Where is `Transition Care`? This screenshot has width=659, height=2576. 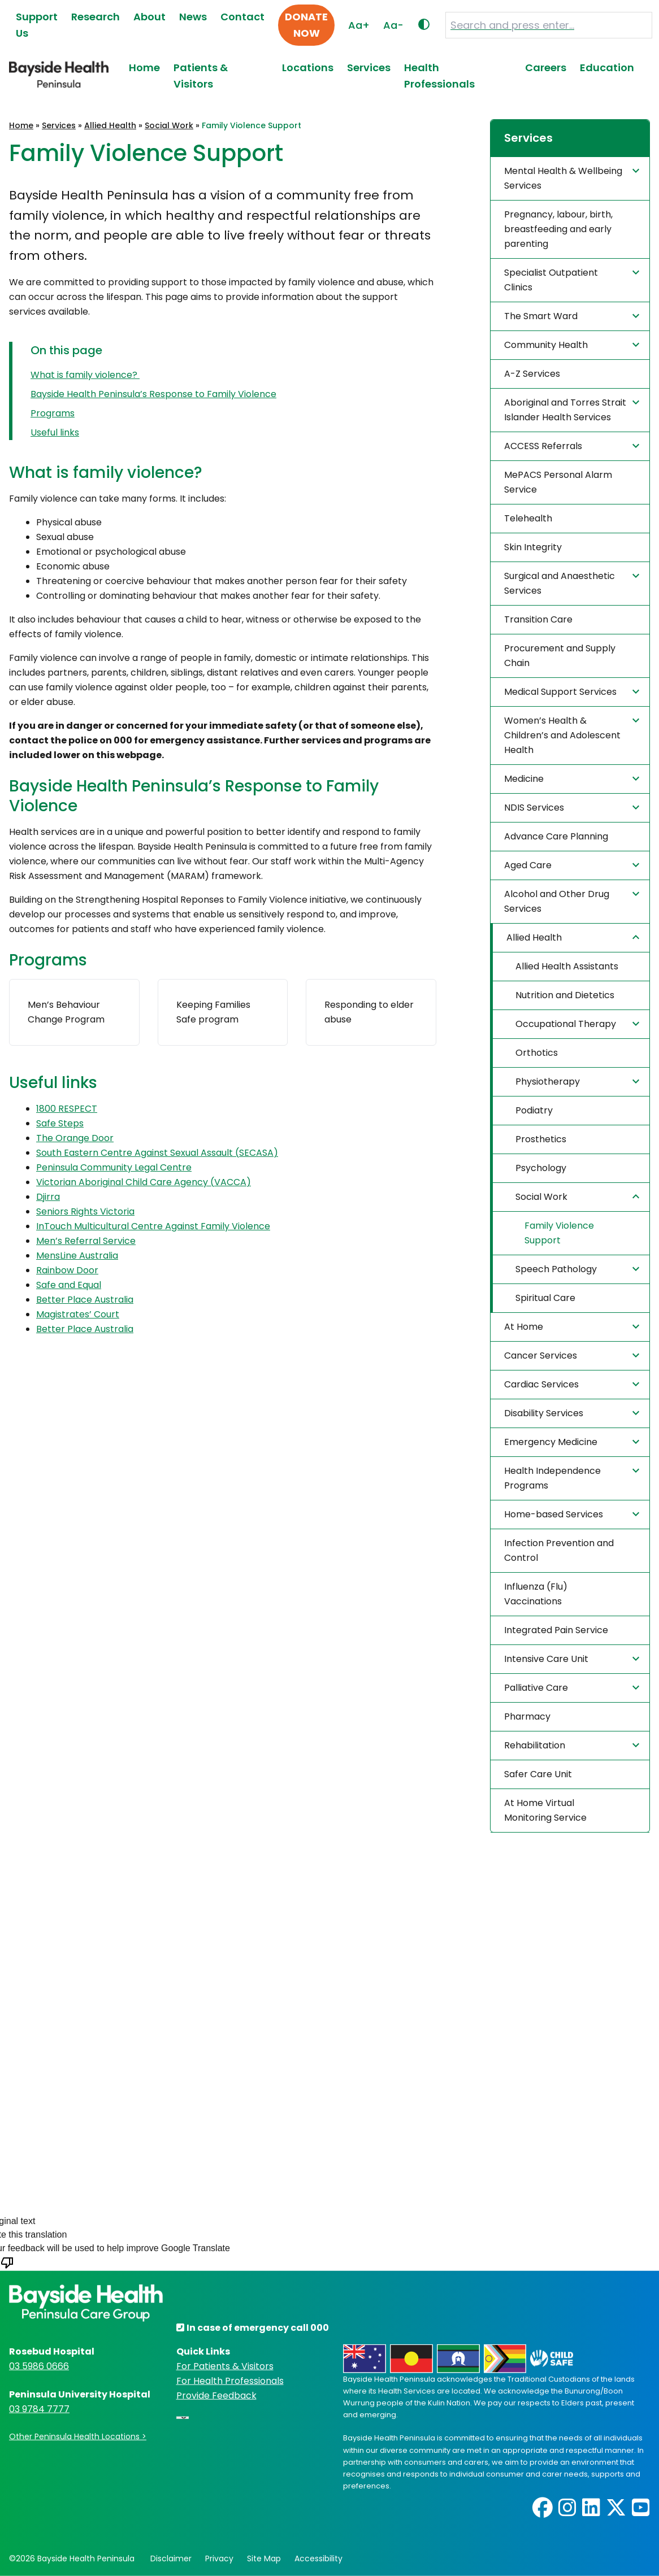 Transition Care is located at coordinates (538, 619).